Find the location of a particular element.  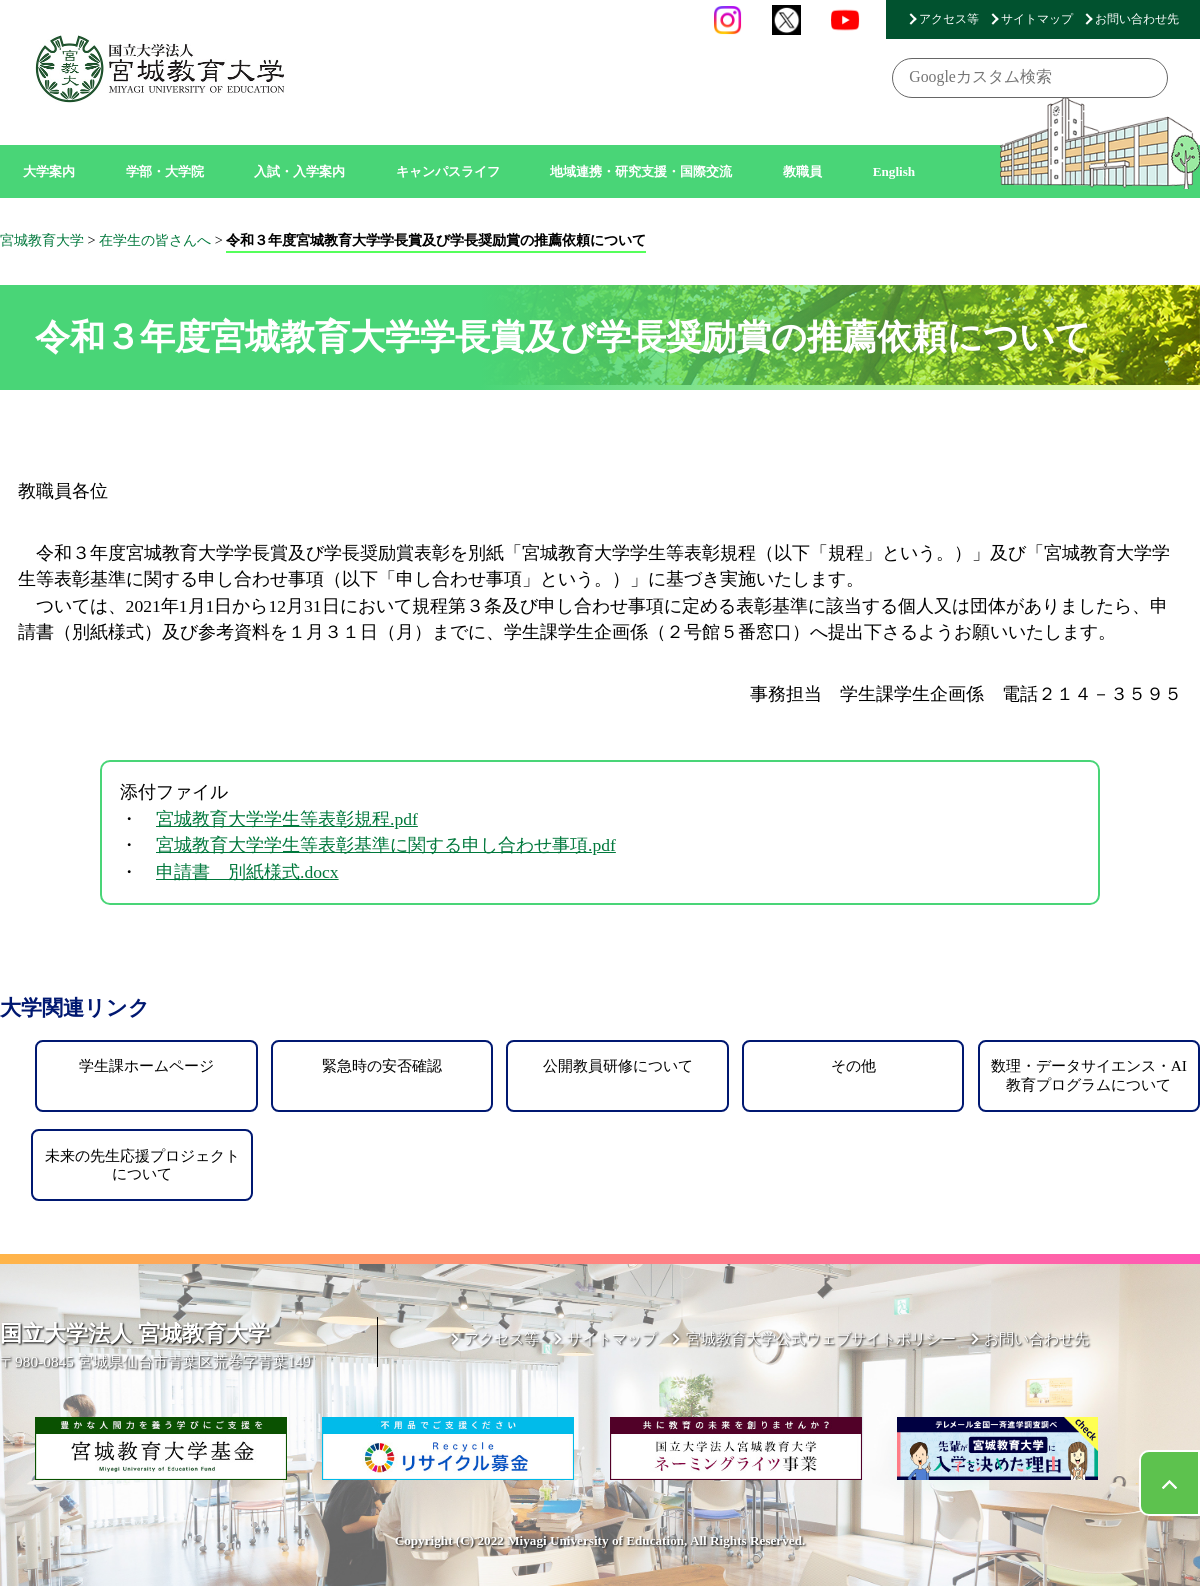

緊急時の安否確認 is located at coordinates (382, 1065).